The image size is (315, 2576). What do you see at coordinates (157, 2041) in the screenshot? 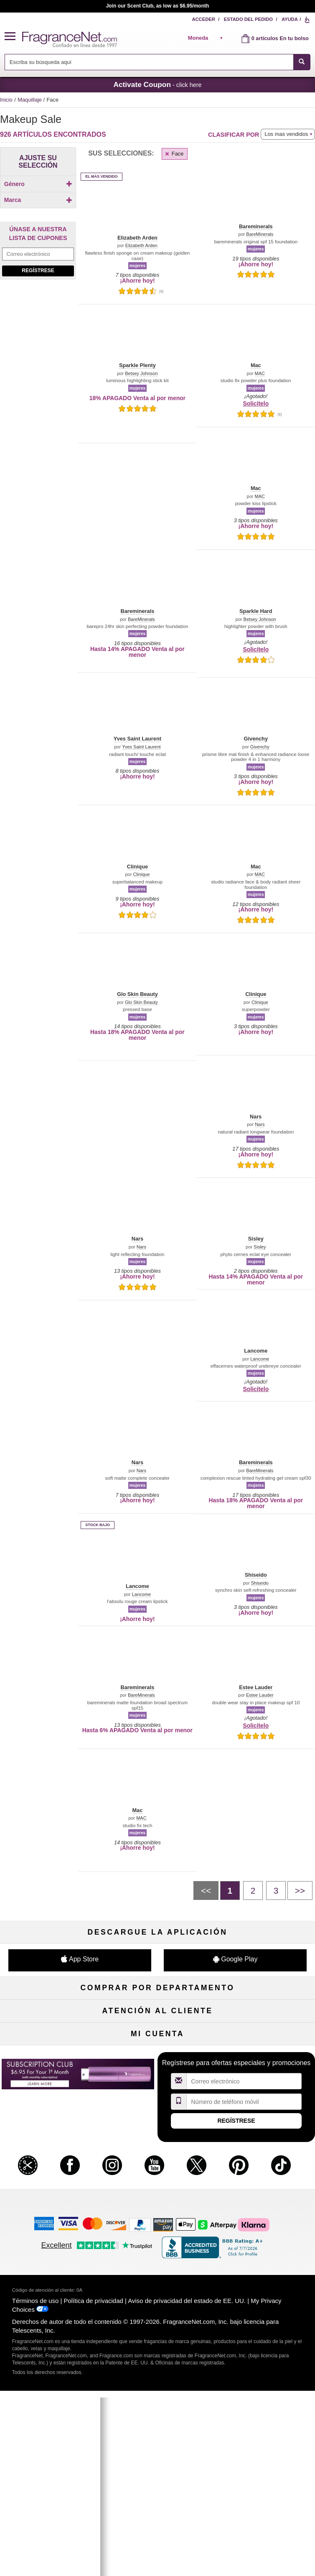
I see `Cuidado de la piel` at bounding box center [157, 2041].